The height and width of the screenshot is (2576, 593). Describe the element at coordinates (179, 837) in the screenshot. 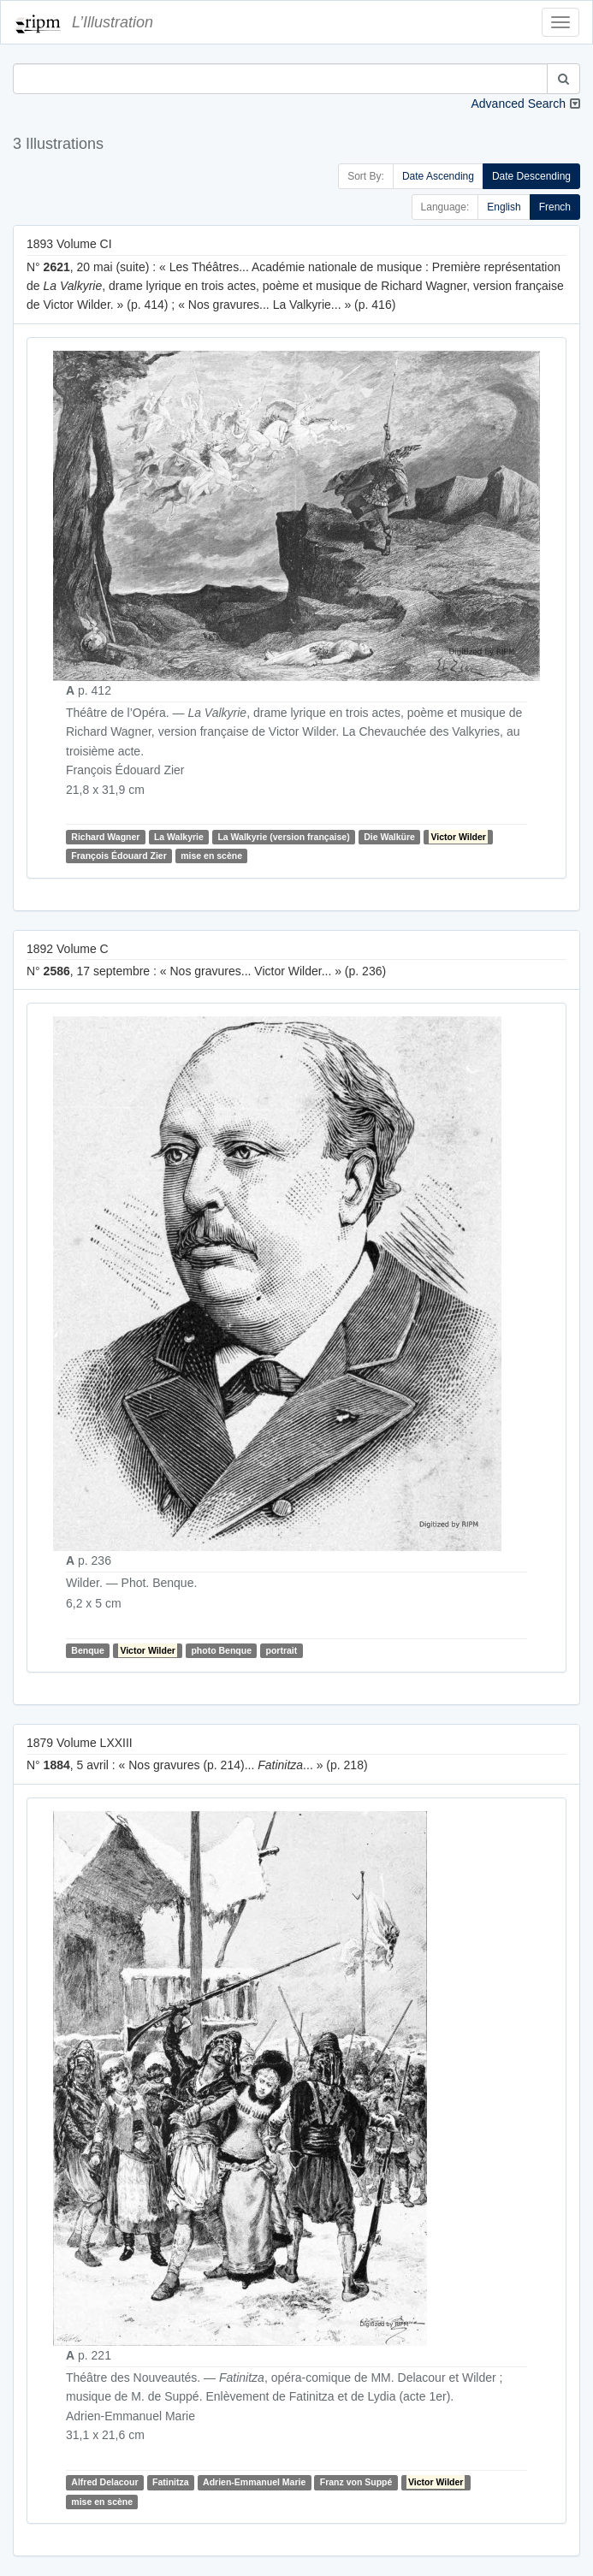

I see `La Walkyrie` at that location.